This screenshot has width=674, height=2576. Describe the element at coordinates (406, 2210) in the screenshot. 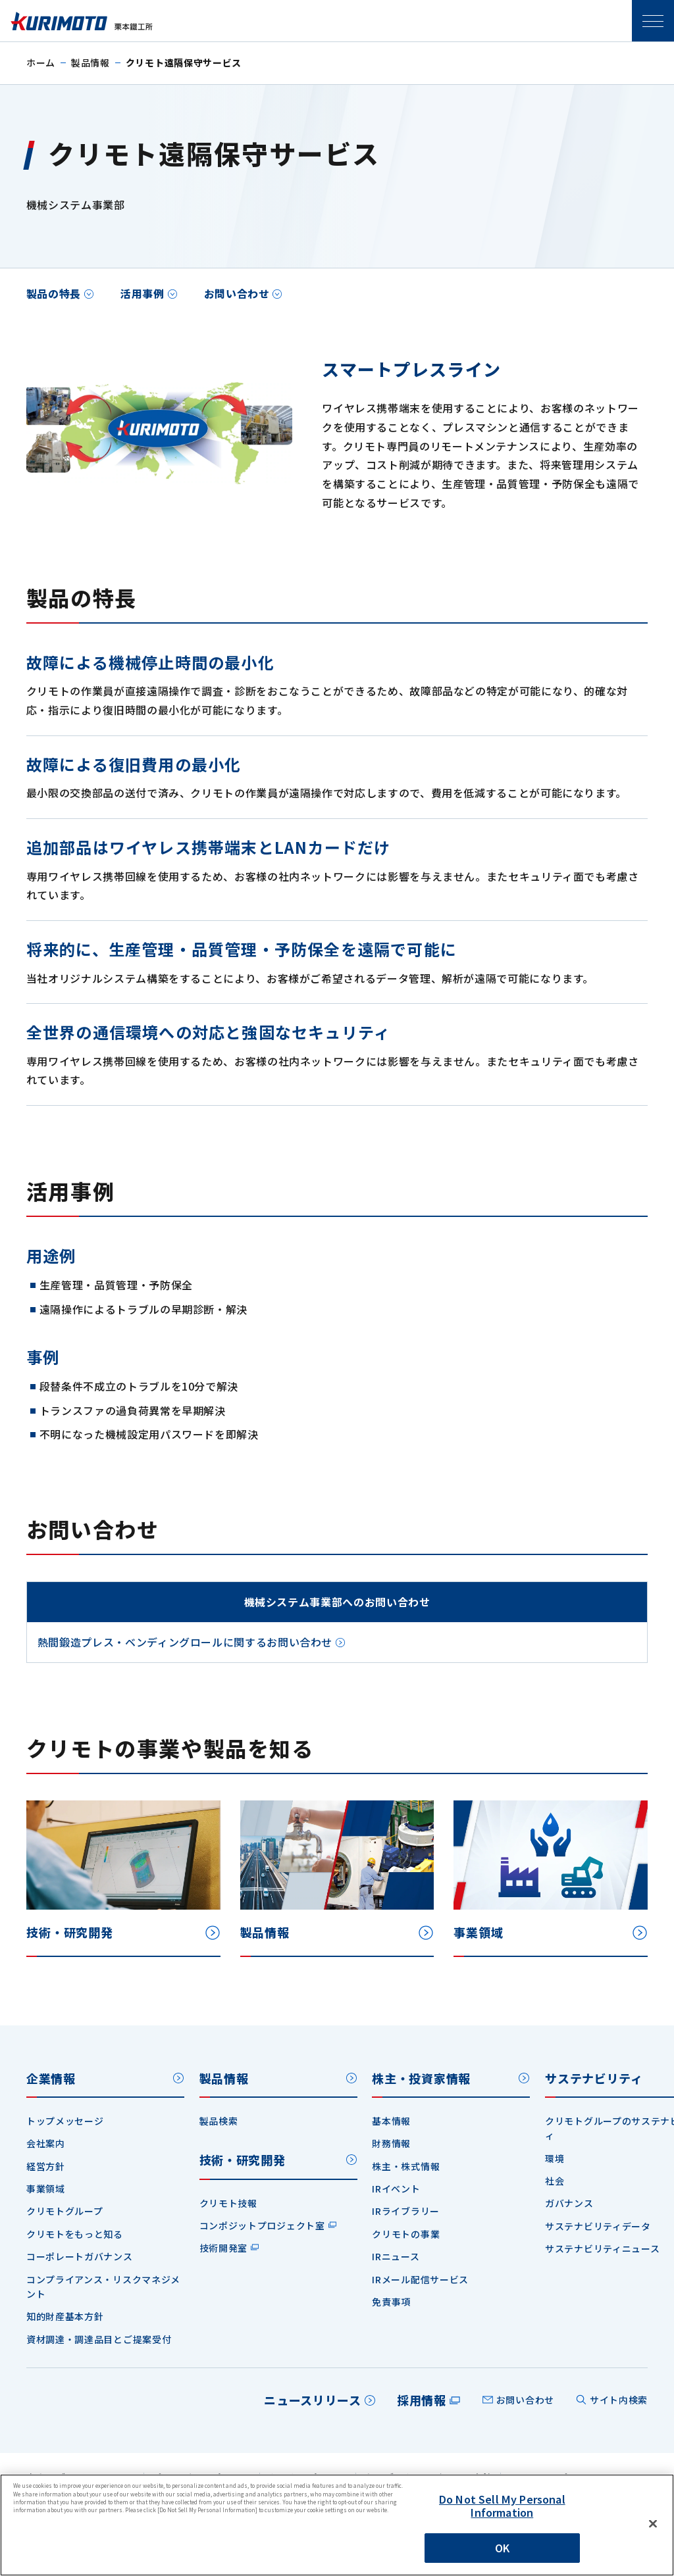

I see `IRライブラリー` at that location.